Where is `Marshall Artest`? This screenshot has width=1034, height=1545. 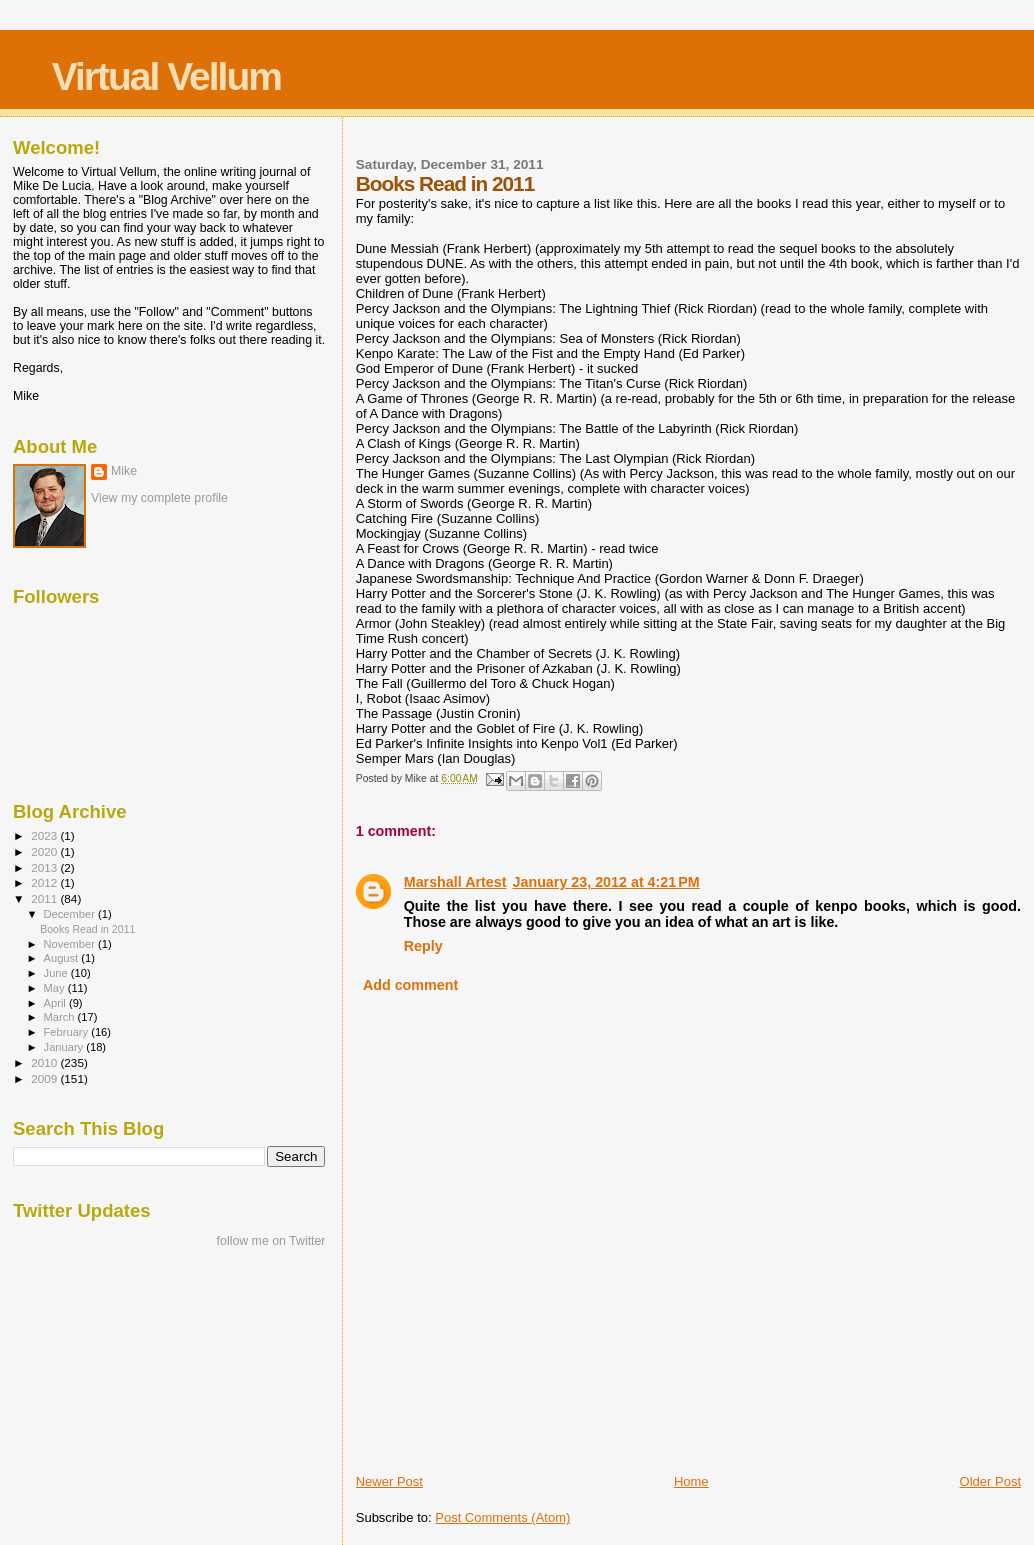 Marshall Artest is located at coordinates (455, 882).